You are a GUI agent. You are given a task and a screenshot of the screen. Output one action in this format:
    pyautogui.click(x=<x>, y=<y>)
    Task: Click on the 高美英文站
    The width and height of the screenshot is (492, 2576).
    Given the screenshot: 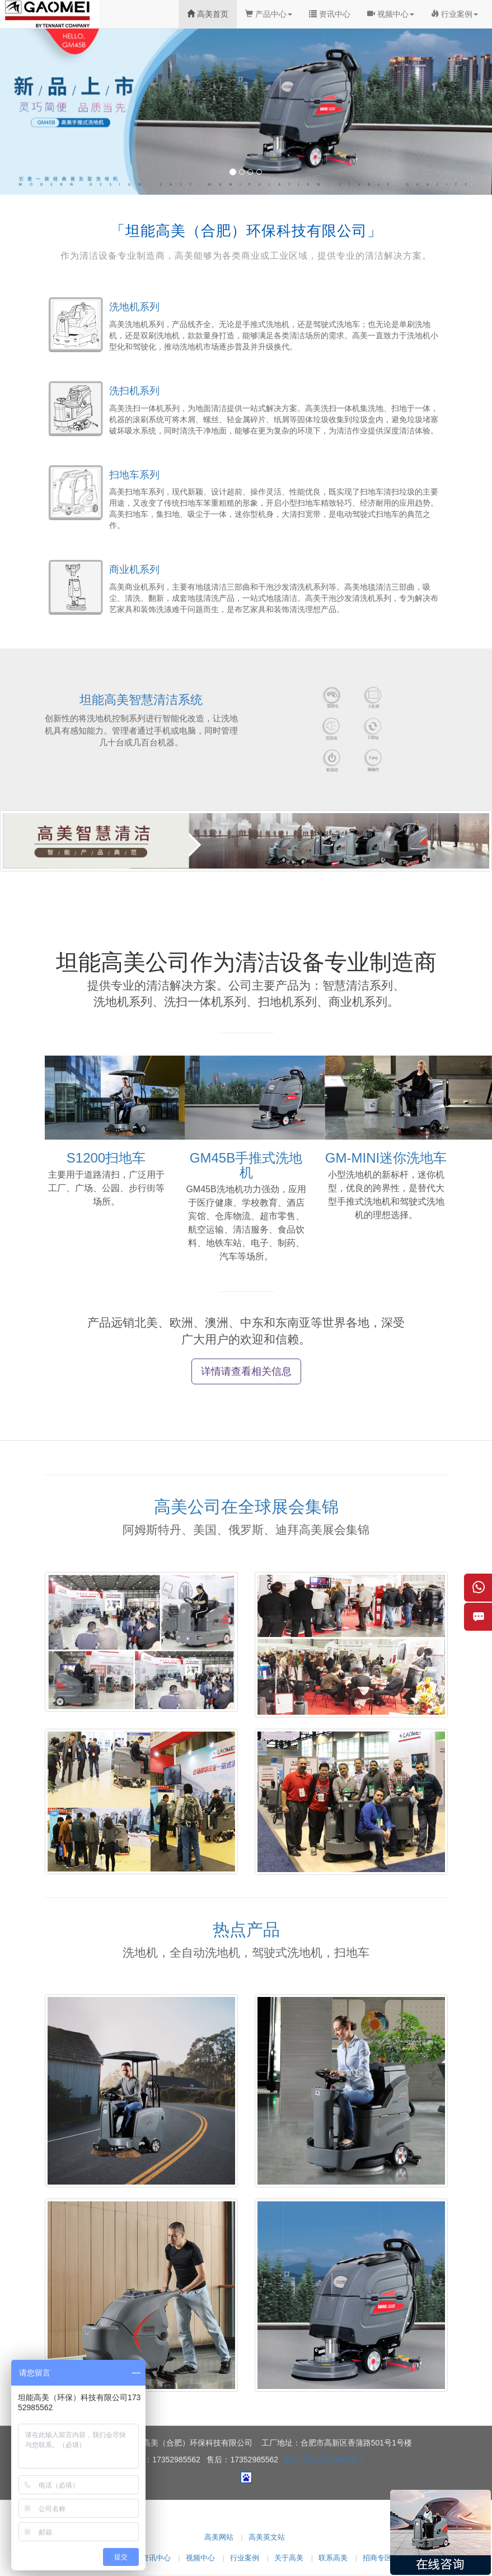 What is the action you would take?
    pyautogui.click(x=267, y=2537)
    